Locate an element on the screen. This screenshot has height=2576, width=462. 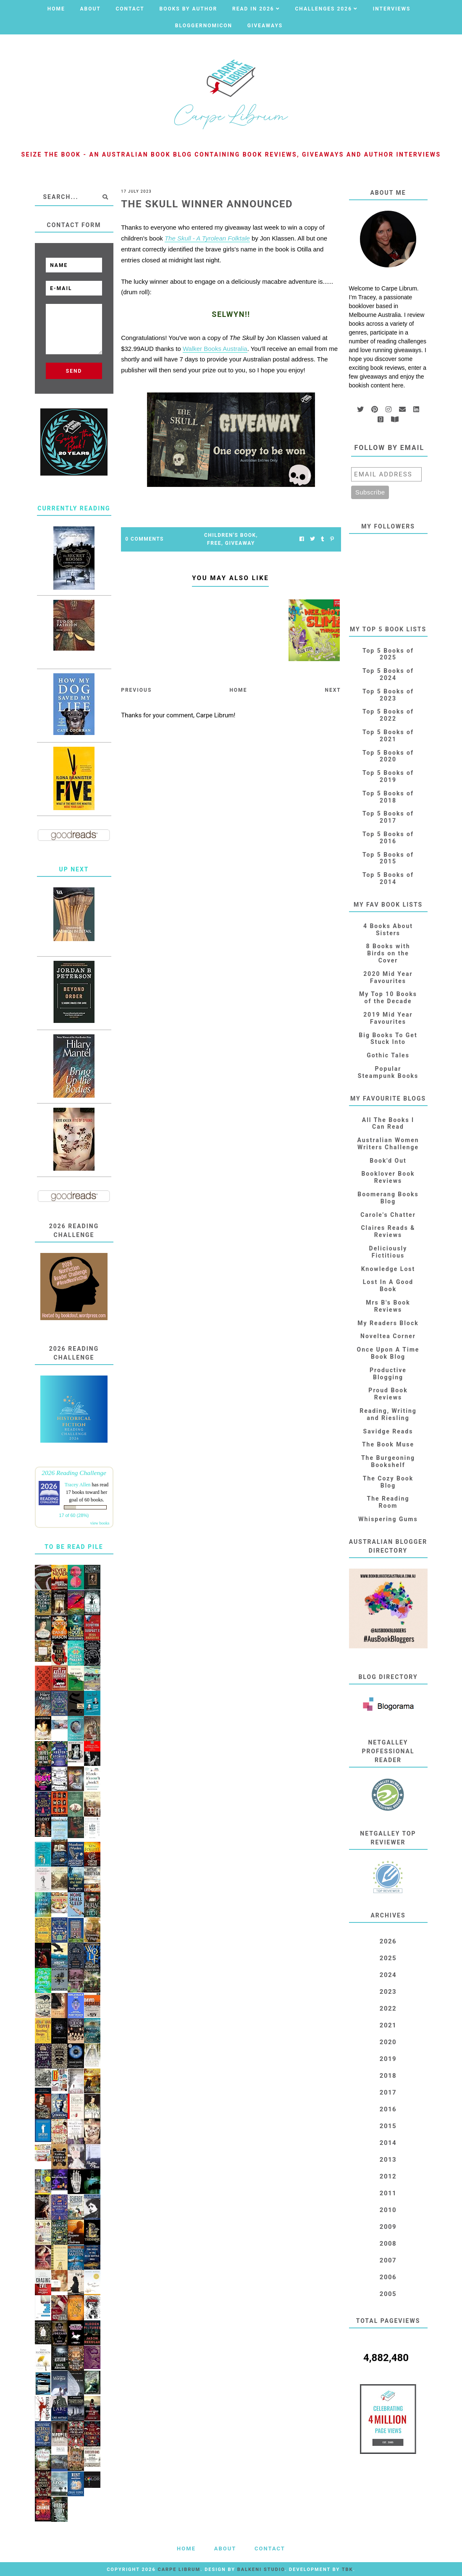
Top 5 Books of 2017 is located at coordinates (388, 817).